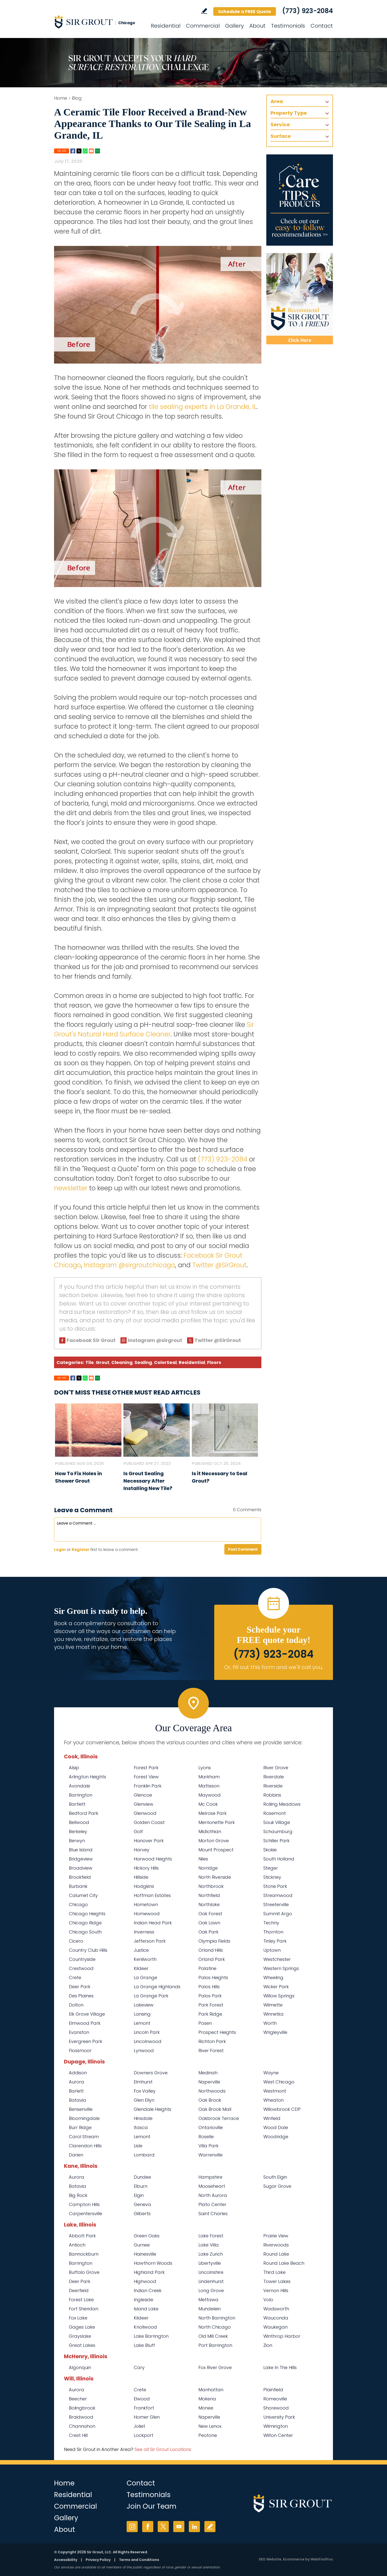 The width and height of the screenshot is (387, 2576). I want to click on Palos Hills, so click(209, 1987).